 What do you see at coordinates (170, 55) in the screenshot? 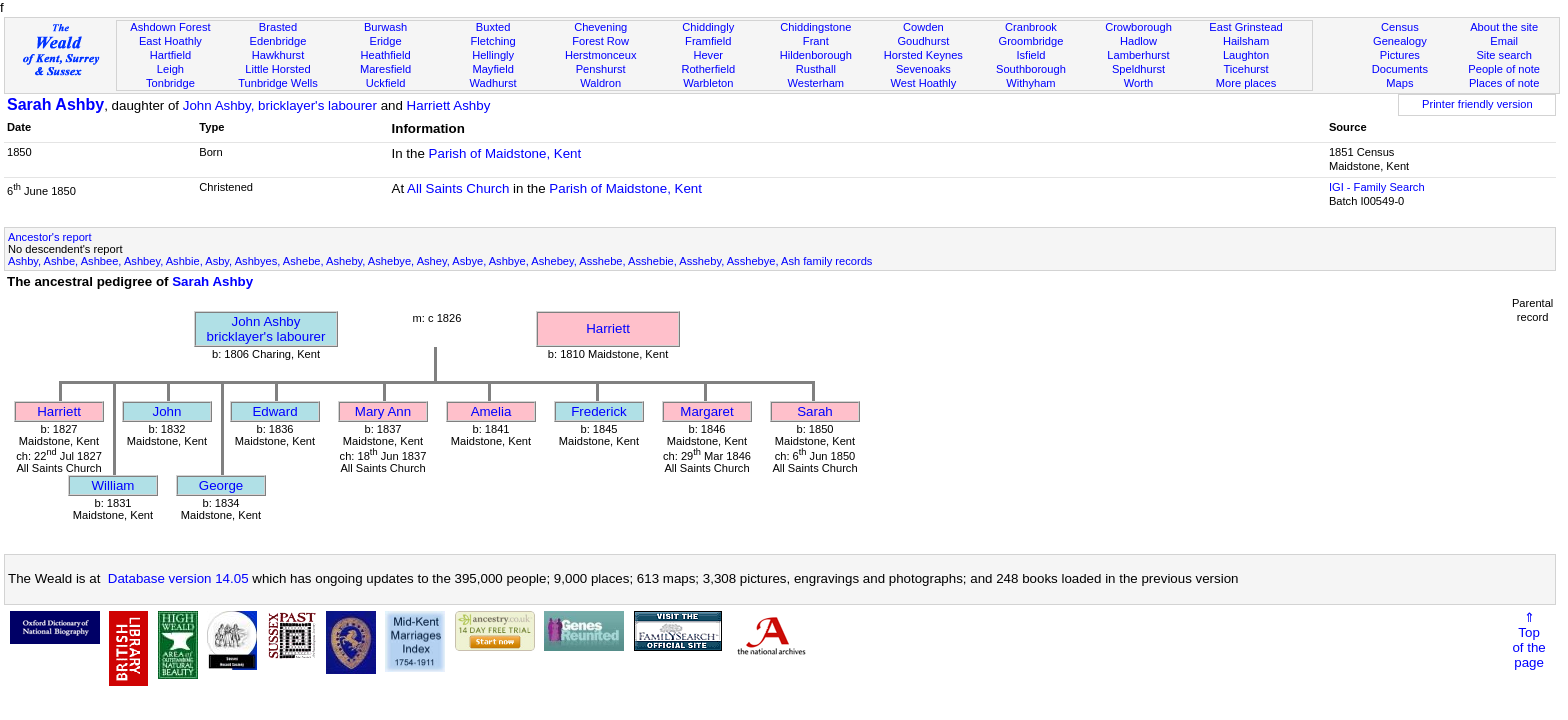
I see `Hartfield` at bounding box center [170, 55].